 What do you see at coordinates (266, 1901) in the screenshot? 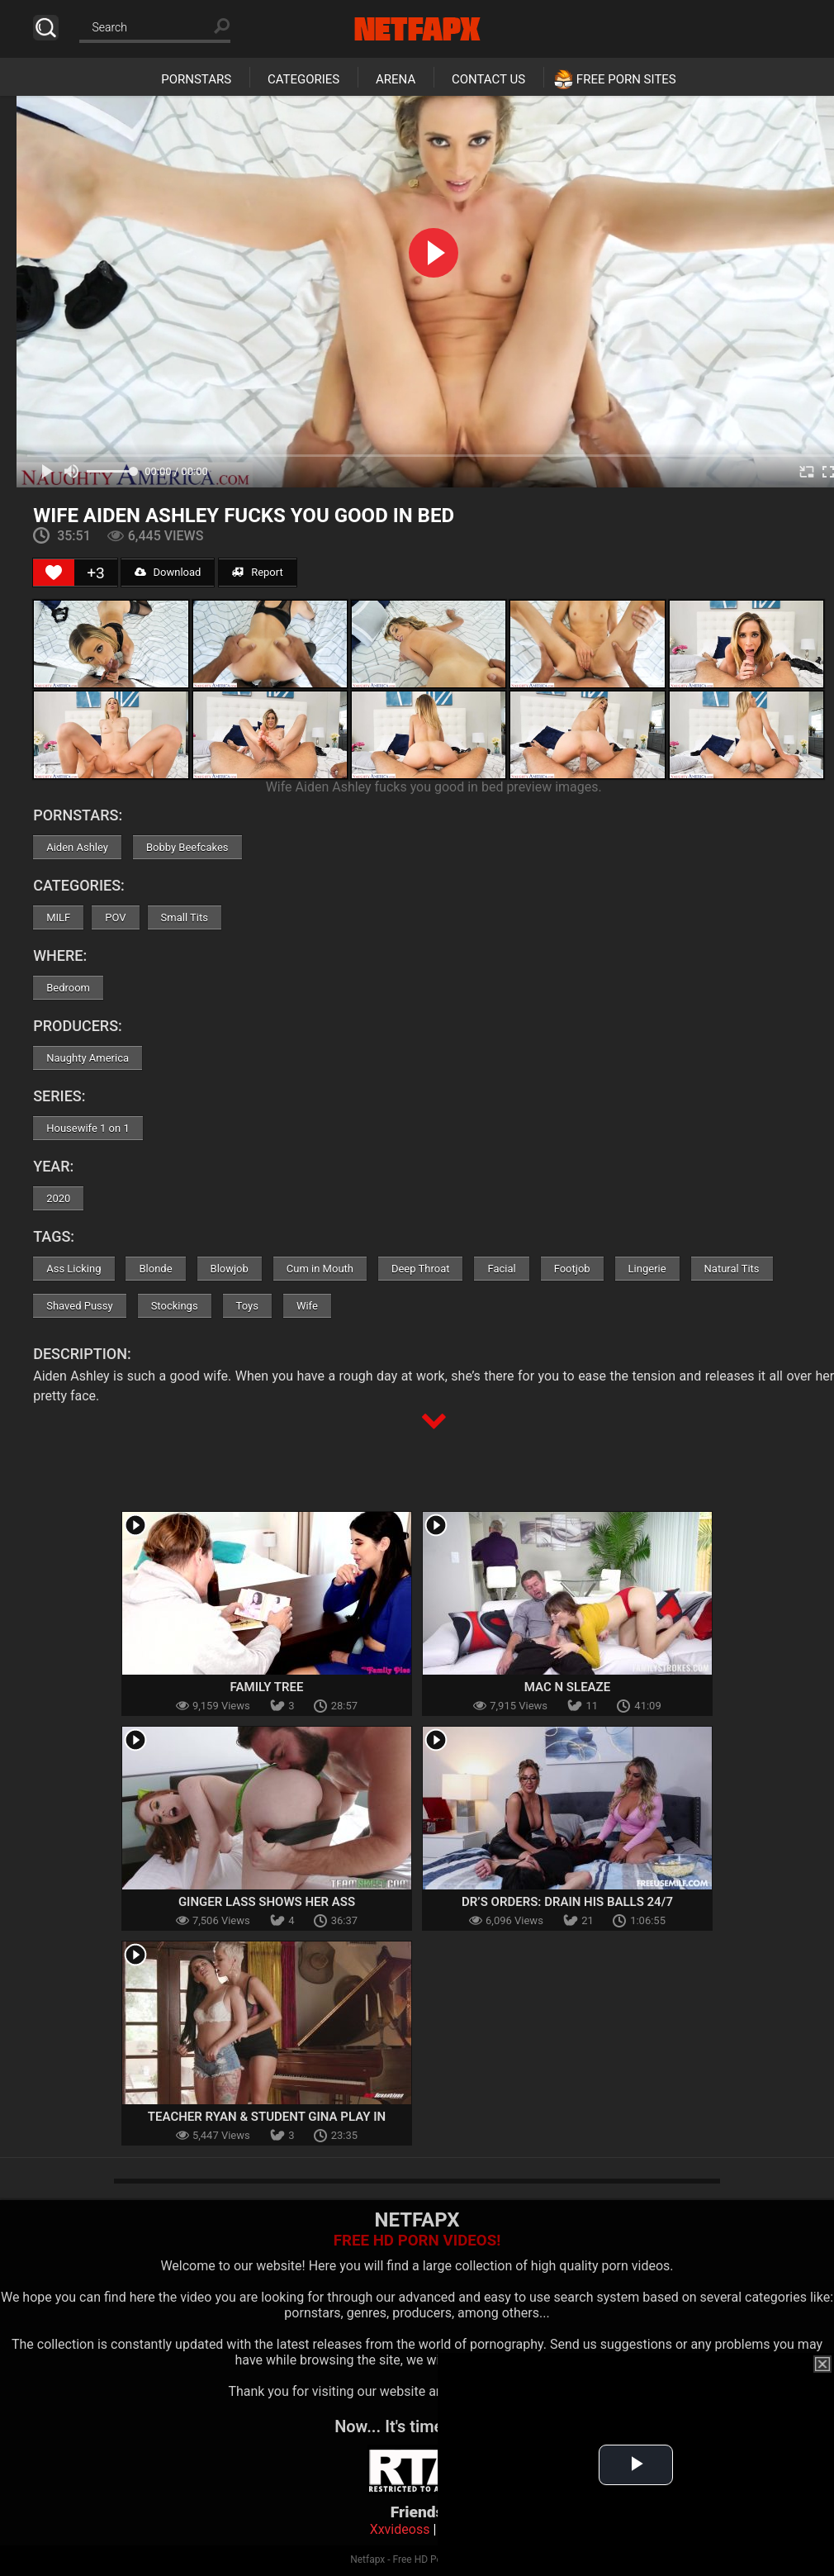
I see `Ginger Lass Shows Her Ass` at bounding box center [266, 1901].